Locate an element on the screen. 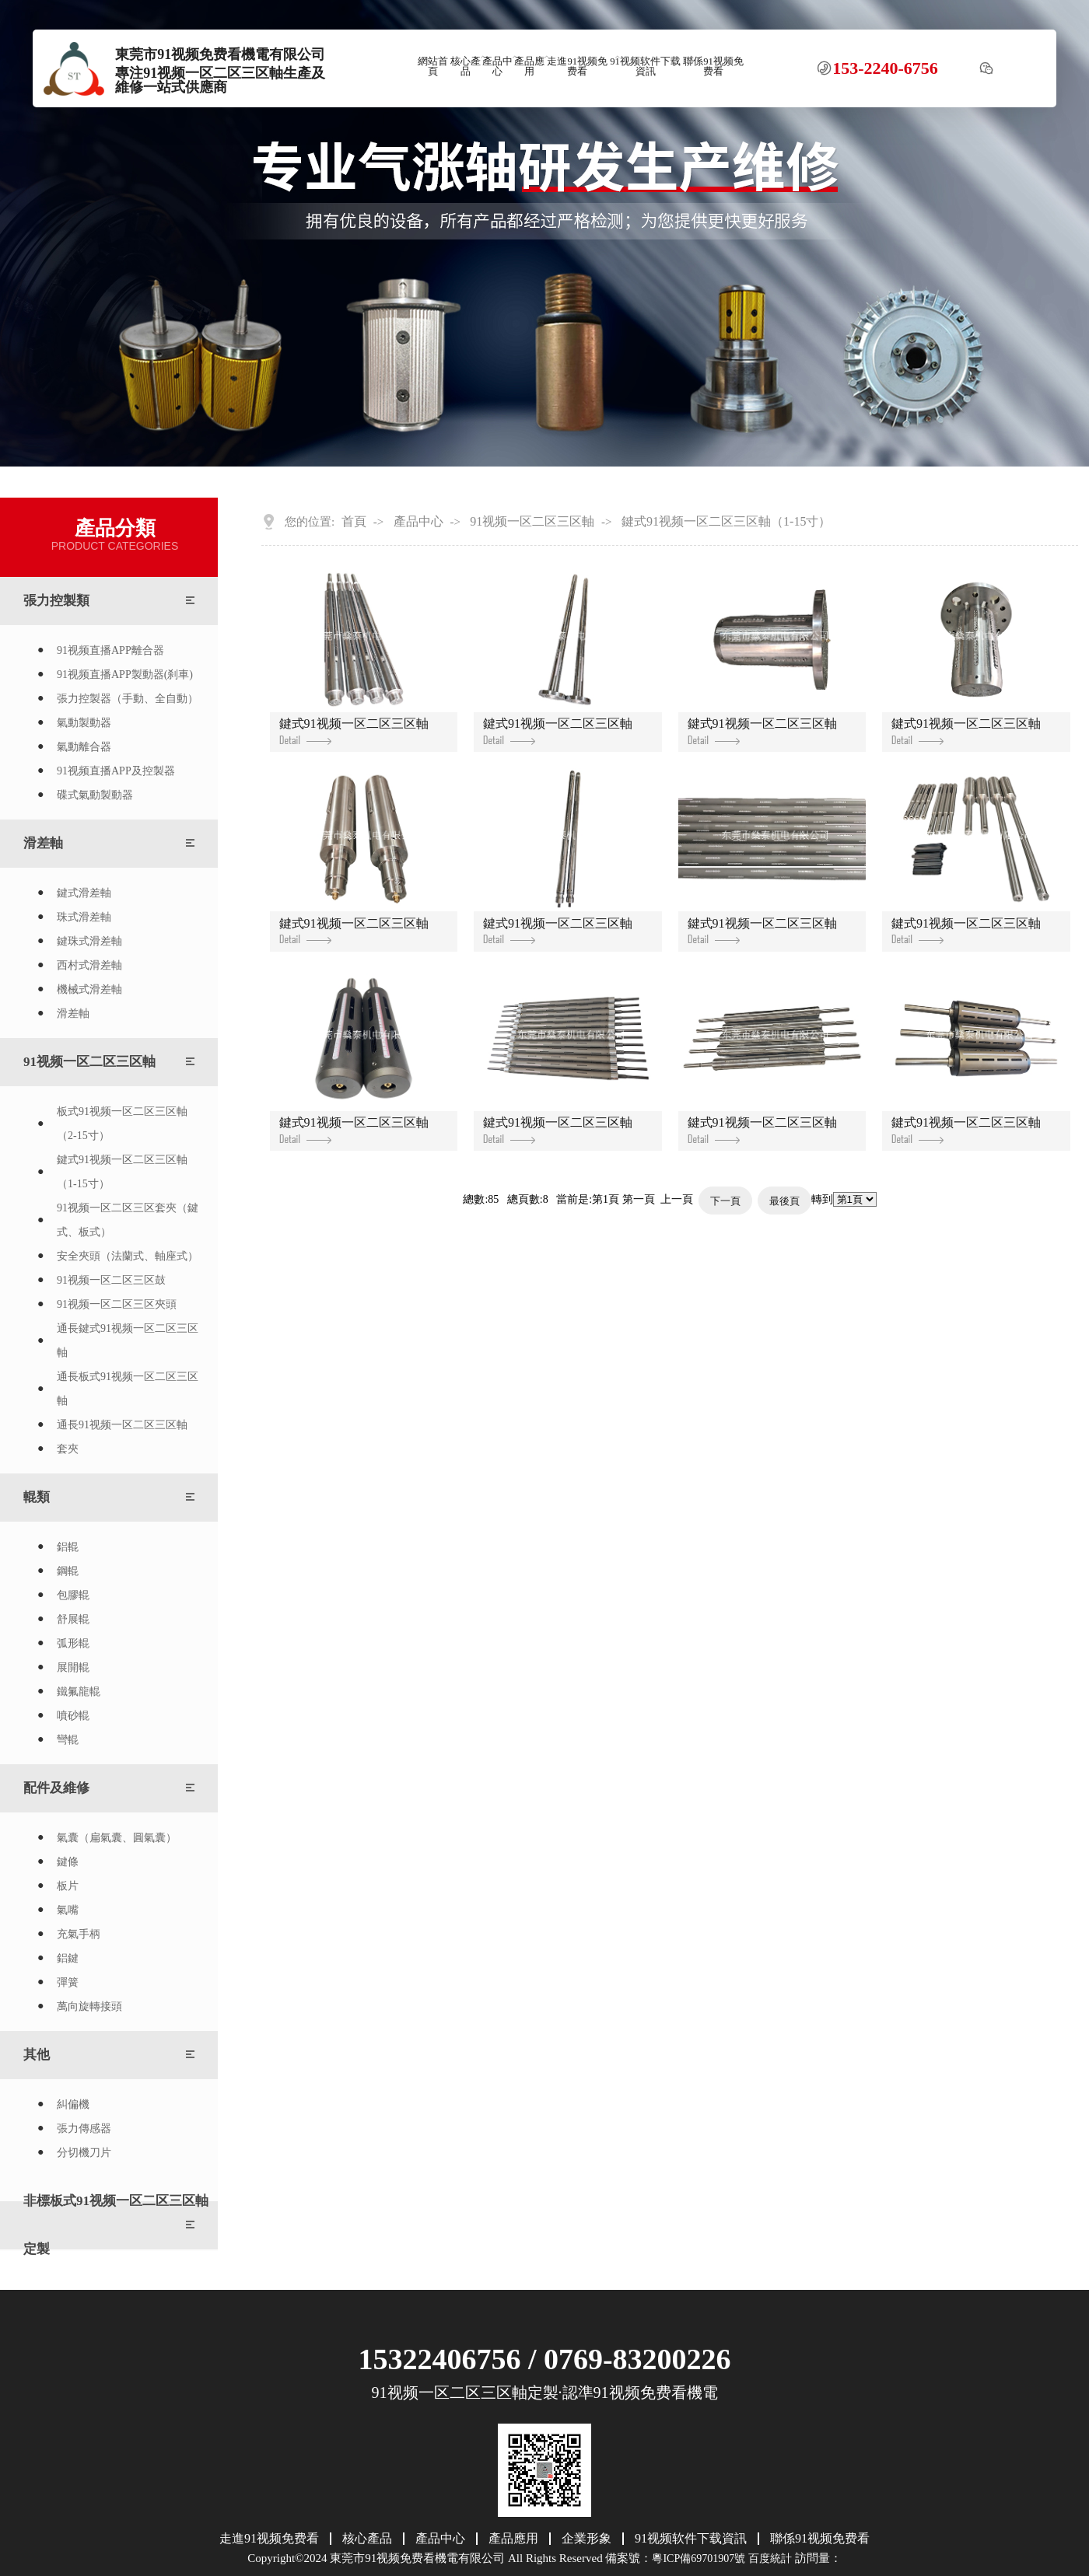  鍵式滑差軸 is located at coordinates (84, 893).